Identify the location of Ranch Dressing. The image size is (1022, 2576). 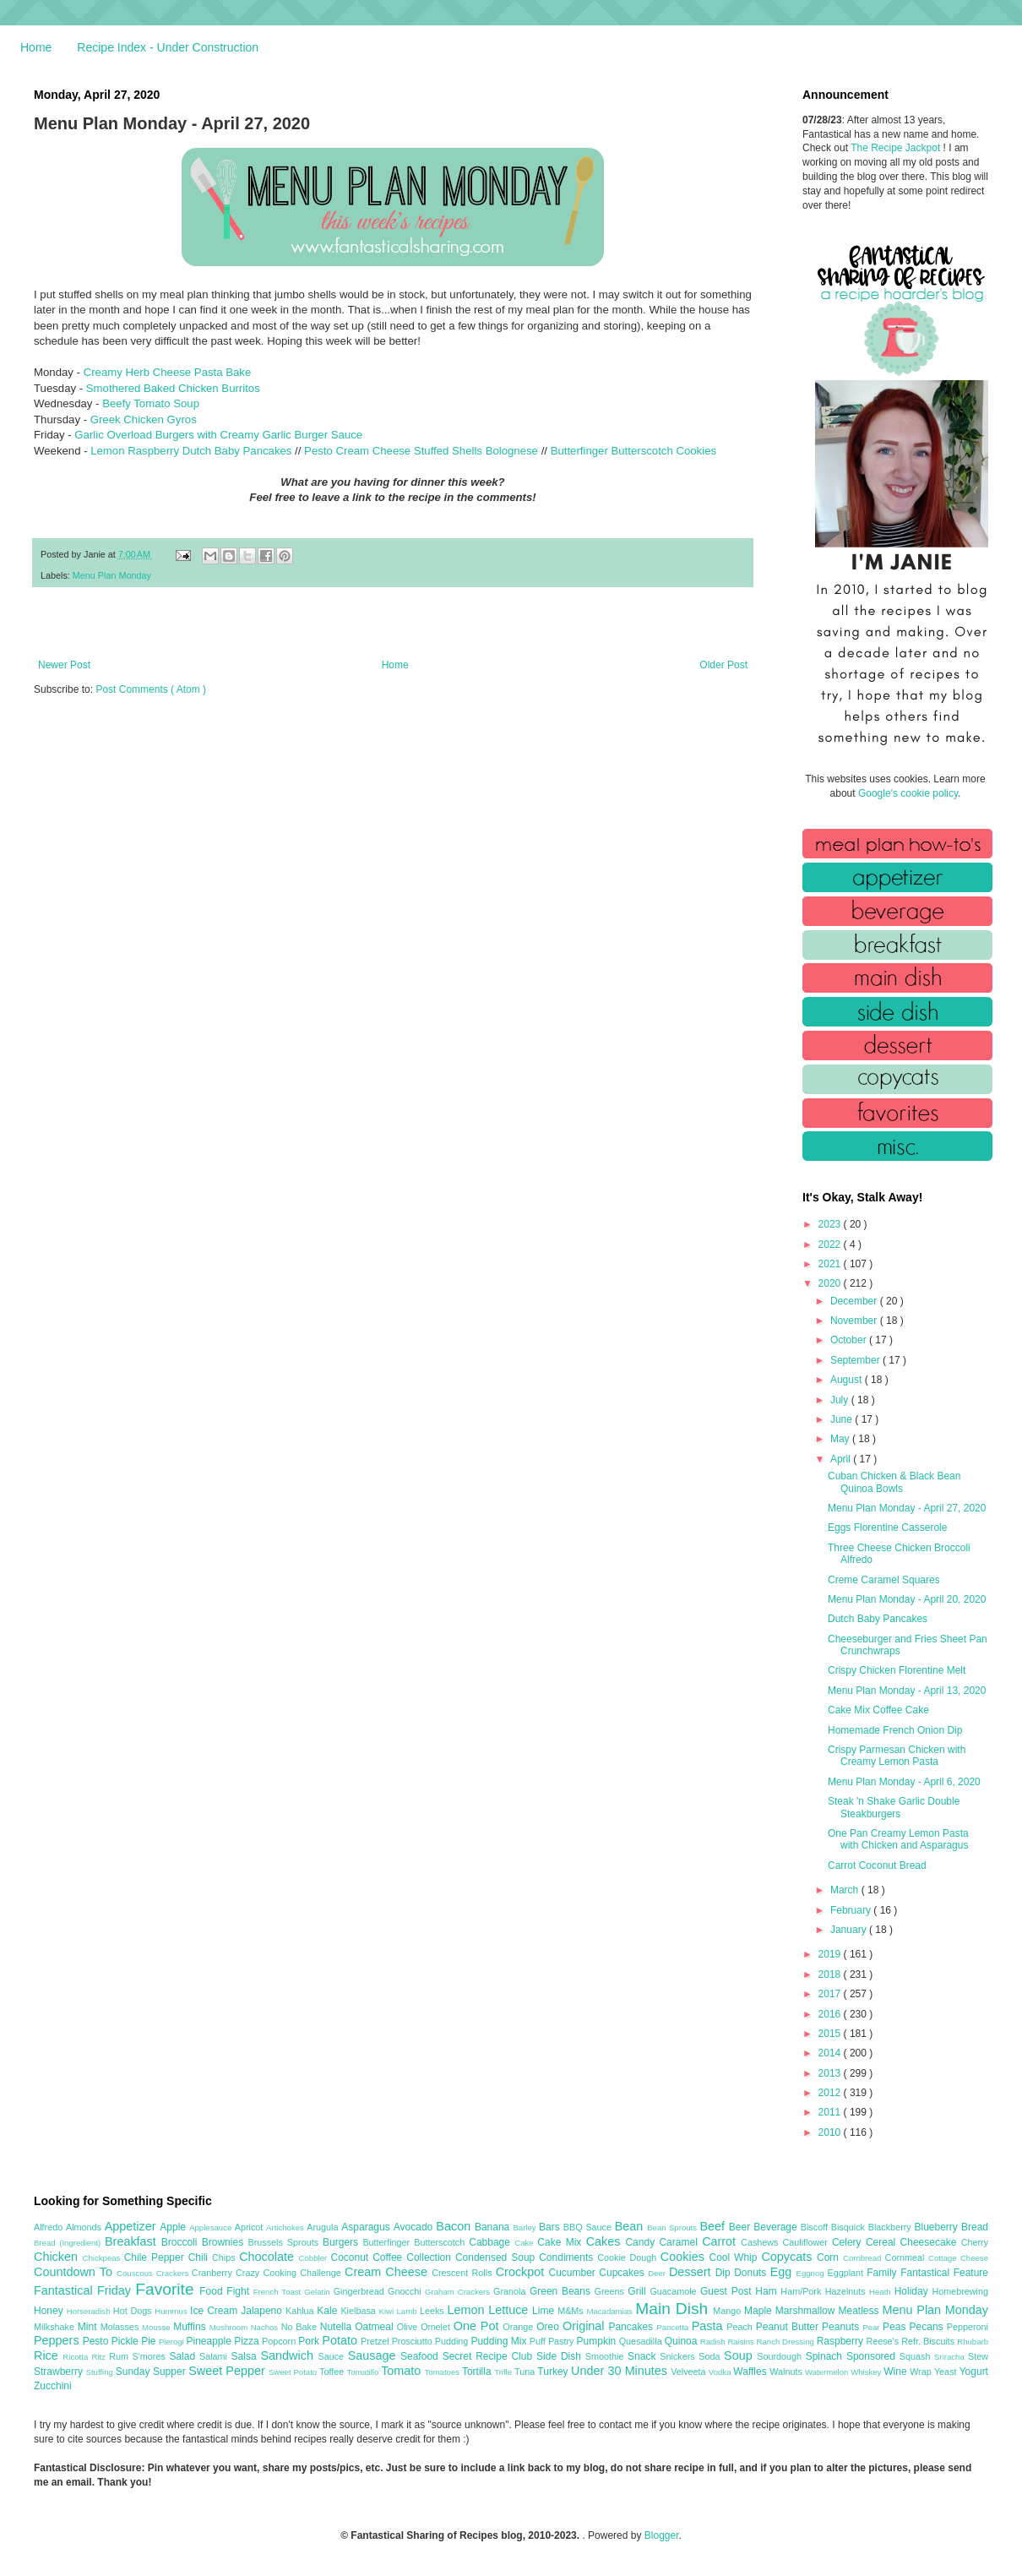
(787, 2341).